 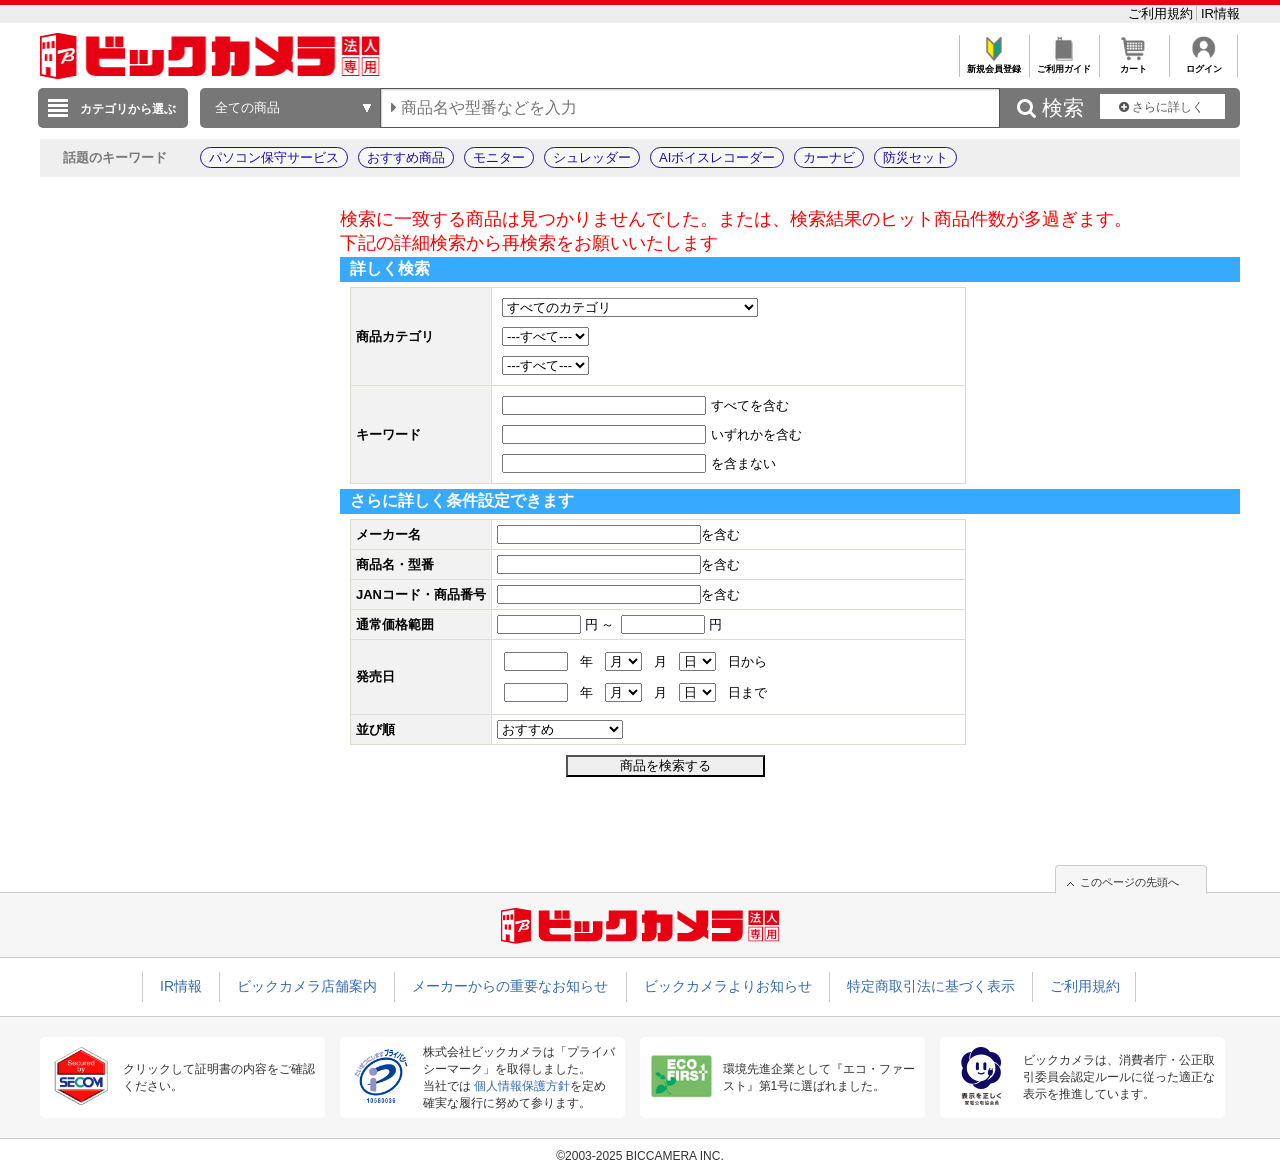 What do you see at coordinates (510, 986) in the screenshot?
I see `メーカーからの重要なお知らせ` at bounding box center [510, 986].